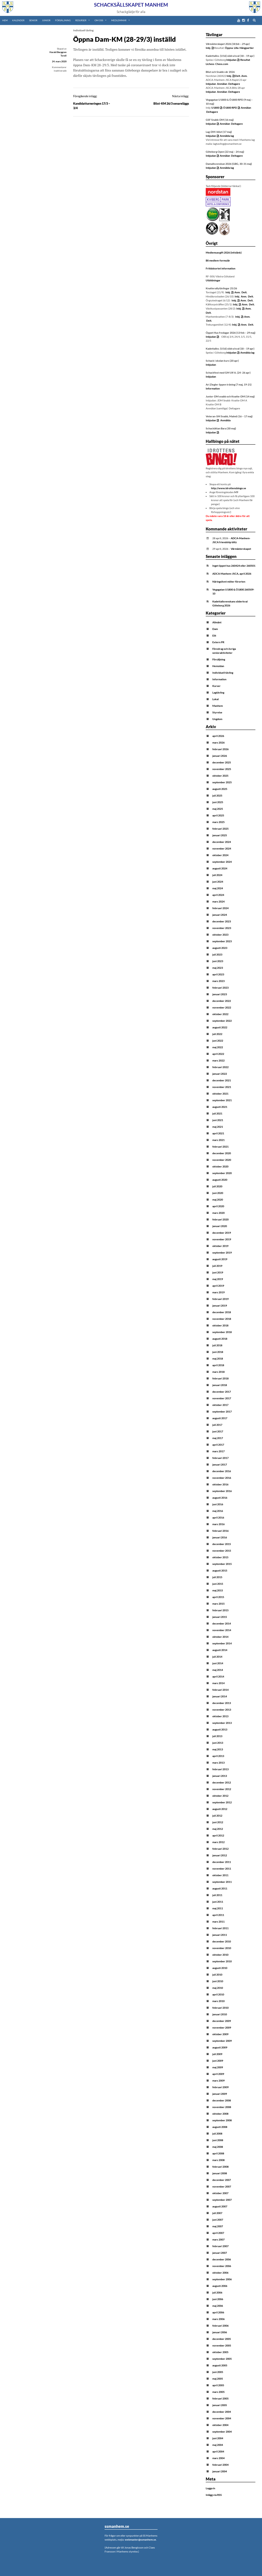 The image size is (262, 2576). What do you see at coordinates (222, 1961) in the screenshot?
I see `september 2010` at bounding box center [222, 1961].